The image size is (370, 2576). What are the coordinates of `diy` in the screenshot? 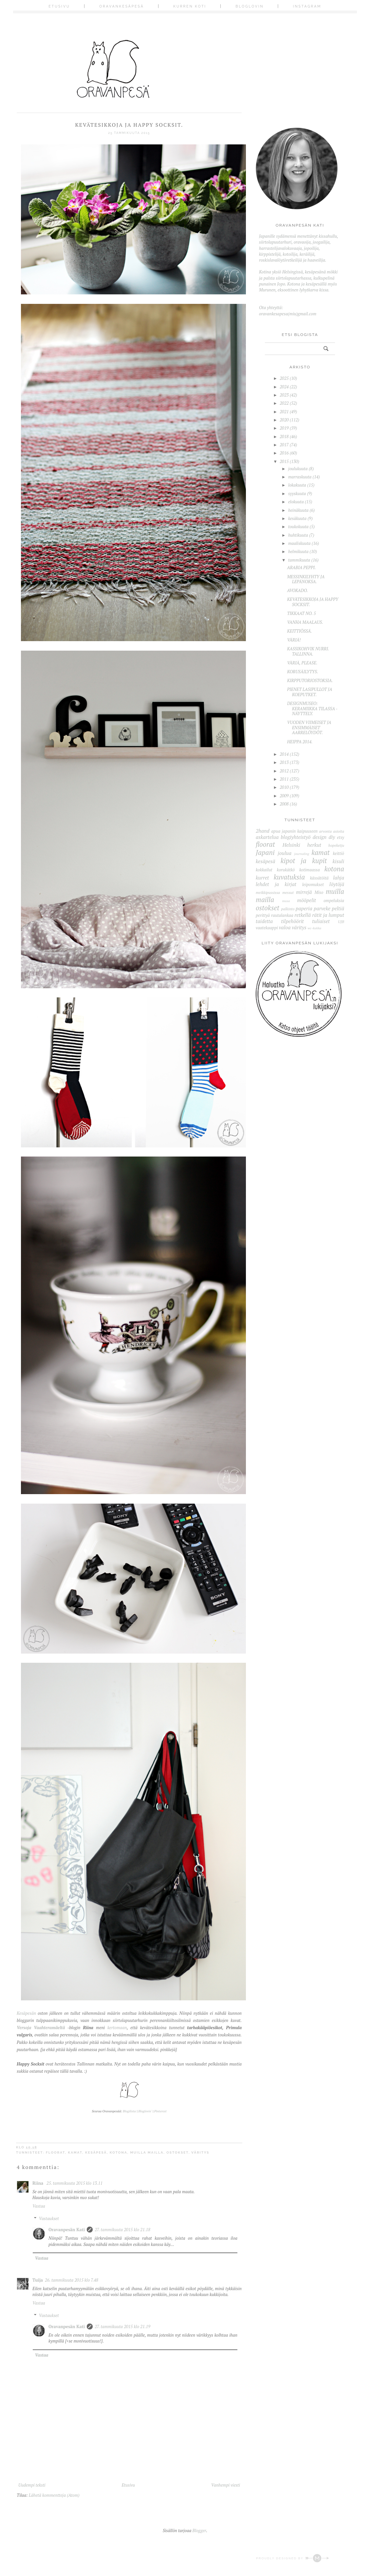 It's located at (331, 837).